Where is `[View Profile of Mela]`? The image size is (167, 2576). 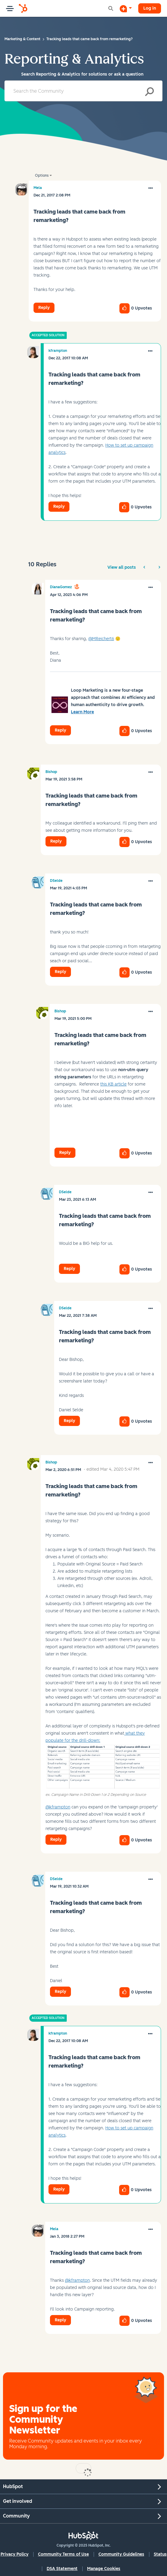
[View Profile of Mela] is located at coordinates (38, 188).